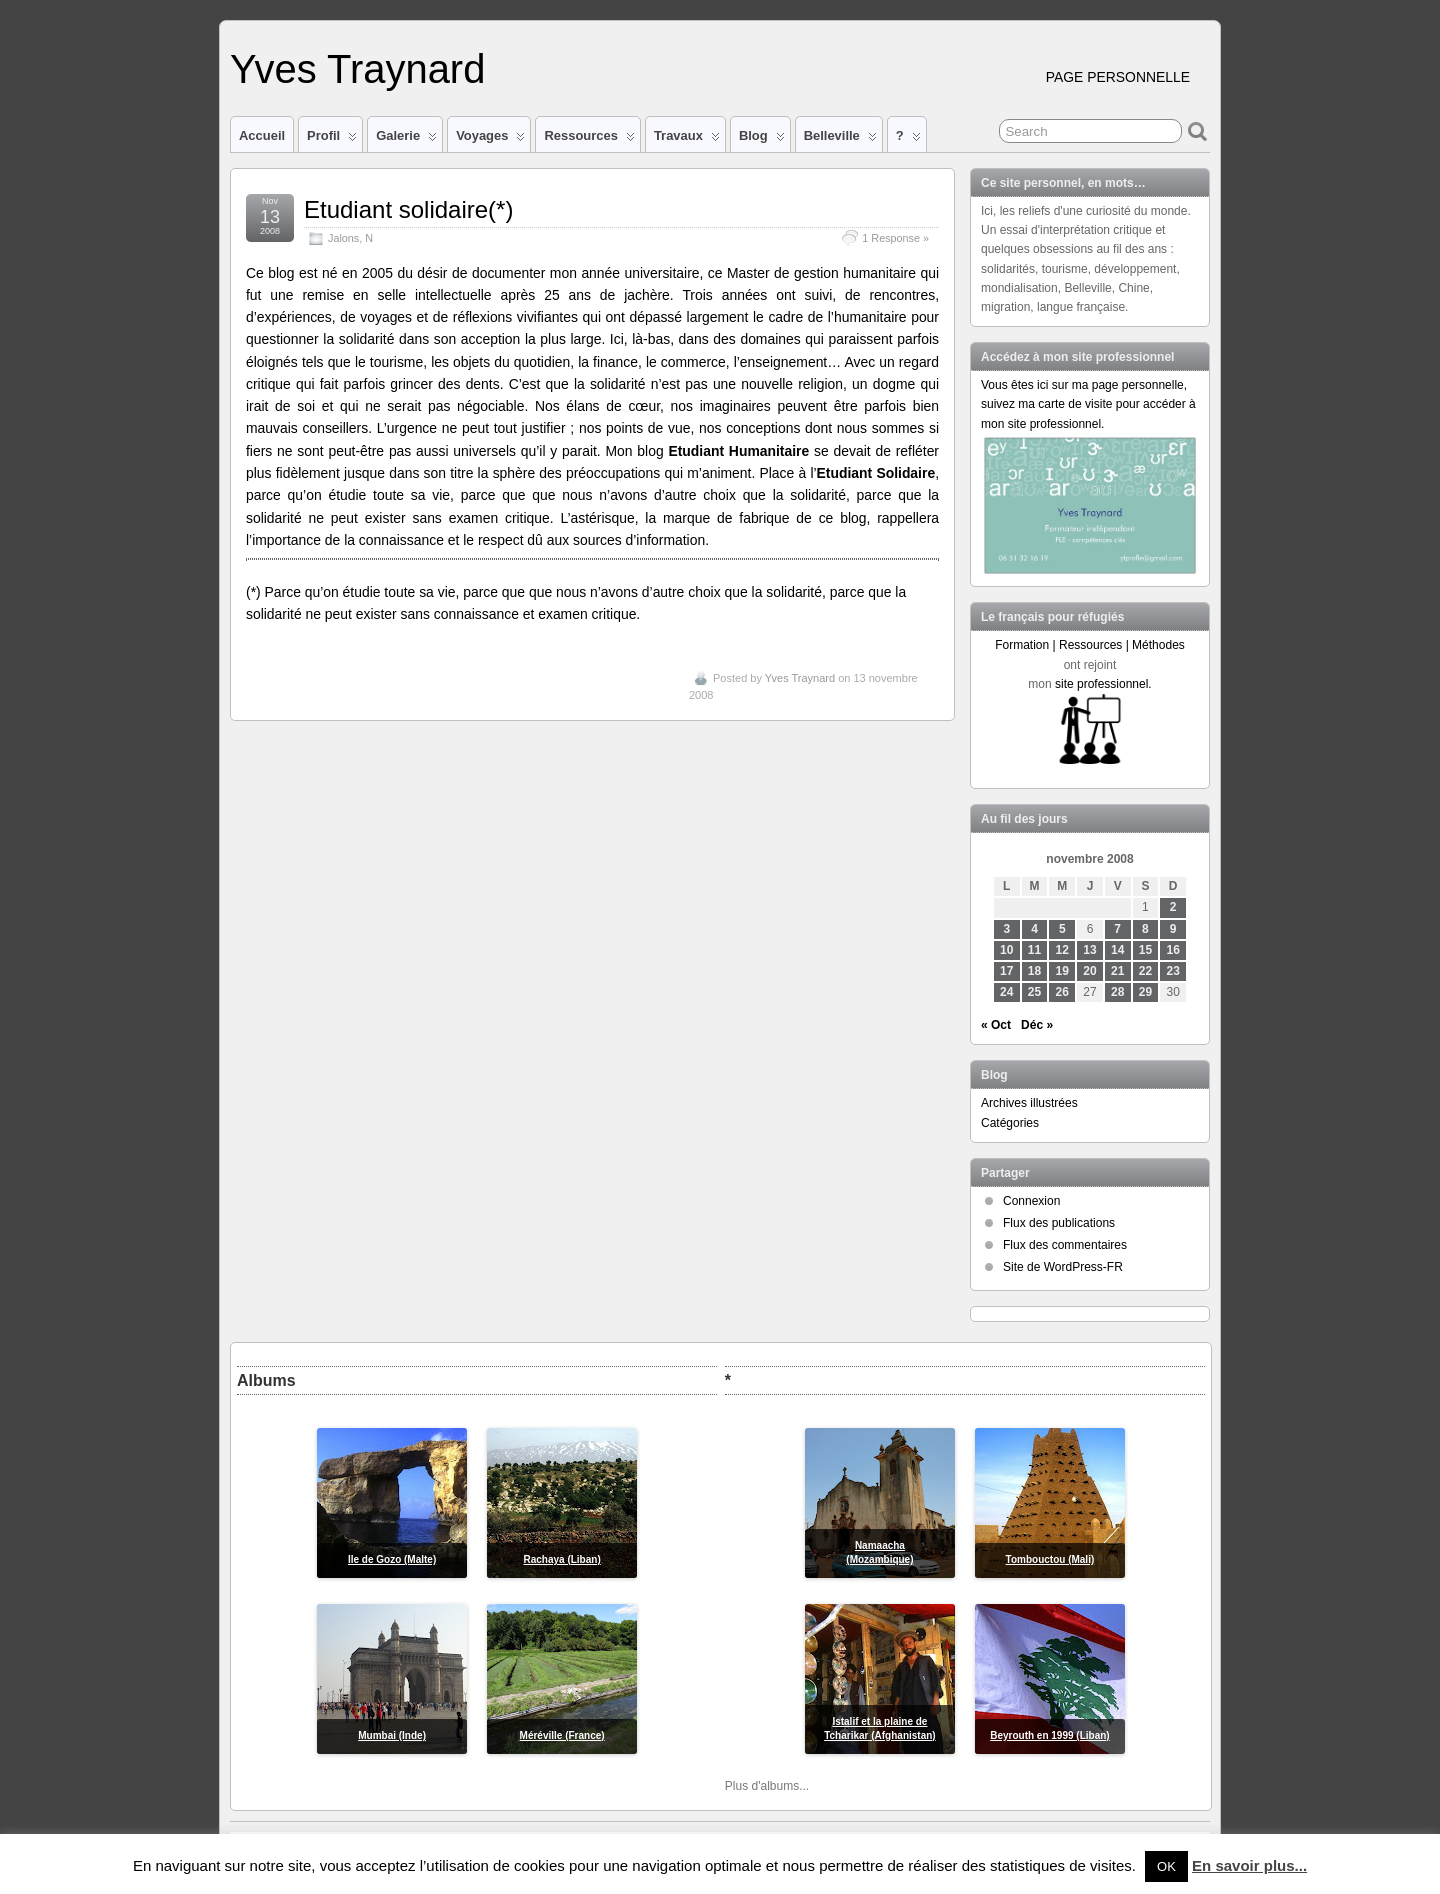 The width and height of the screenshot is (1440, 1894). I want to click on 17 [Publications publiées sur 17 November 2008], so click(1006, 971).